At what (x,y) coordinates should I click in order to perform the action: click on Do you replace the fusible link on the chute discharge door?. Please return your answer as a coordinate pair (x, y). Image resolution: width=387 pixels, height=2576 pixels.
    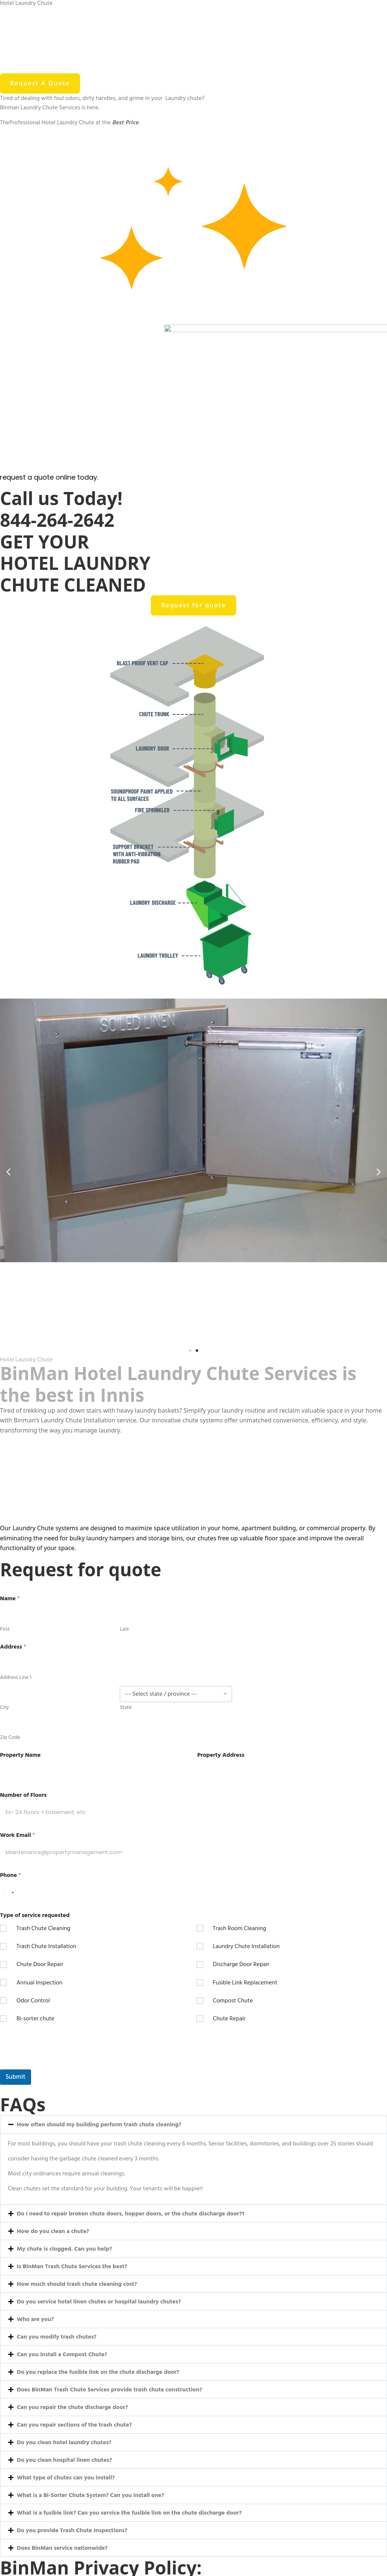
    Looking at the image, I should click on (98, 2372).